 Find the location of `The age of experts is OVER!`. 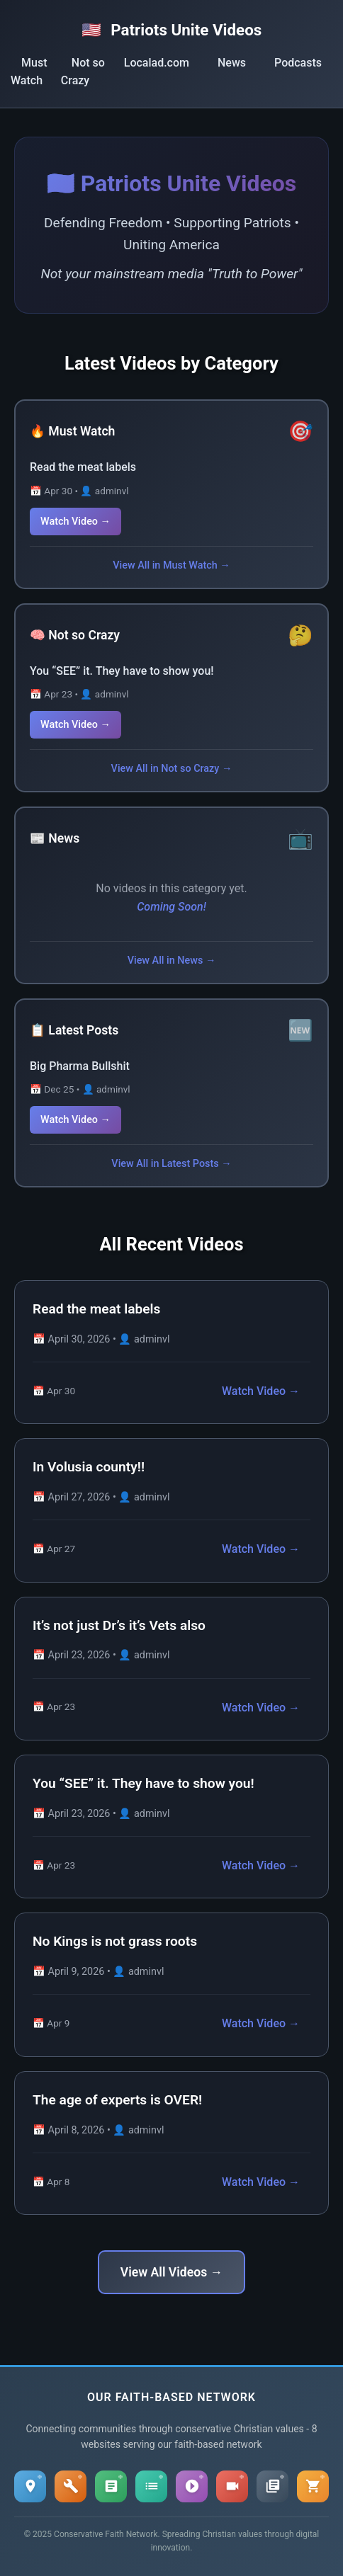

The age of experts is OVER! is located at coordinates (117, 2100).